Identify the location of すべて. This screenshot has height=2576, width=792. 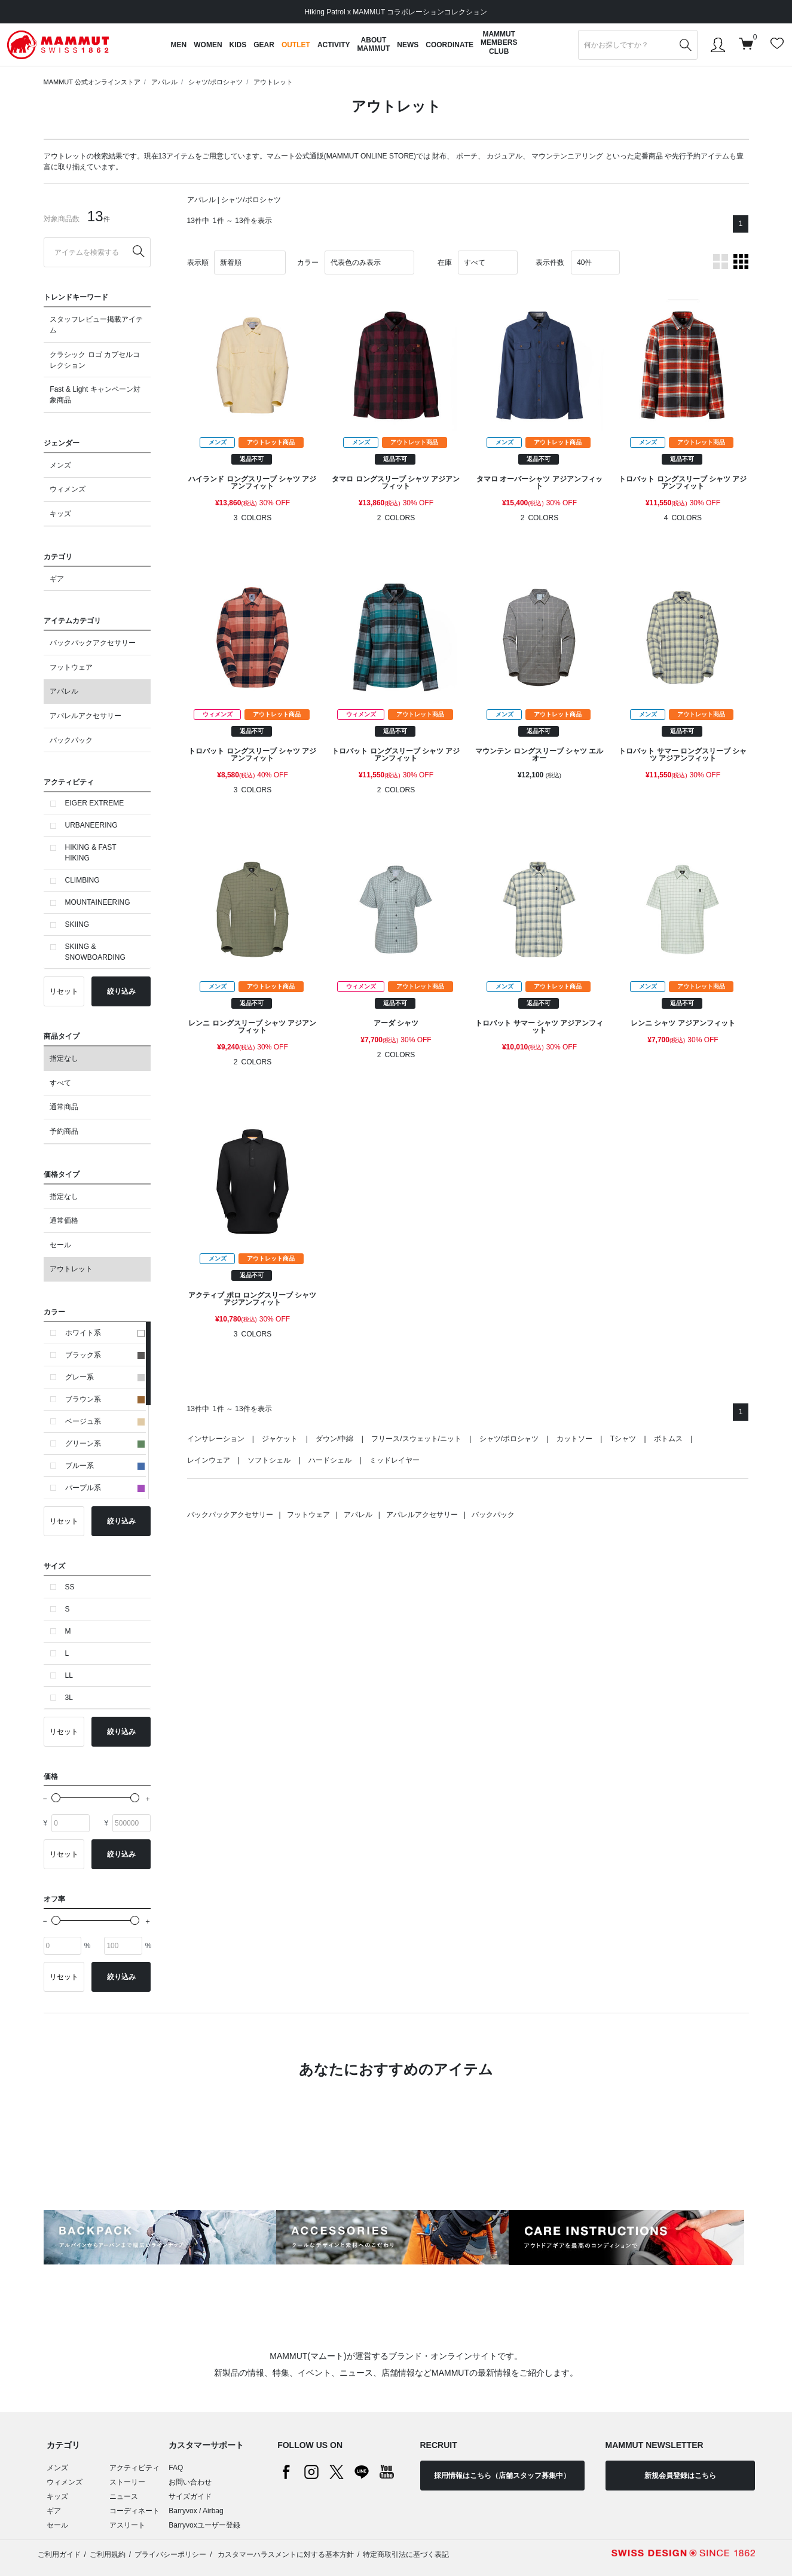
(60, 1083).